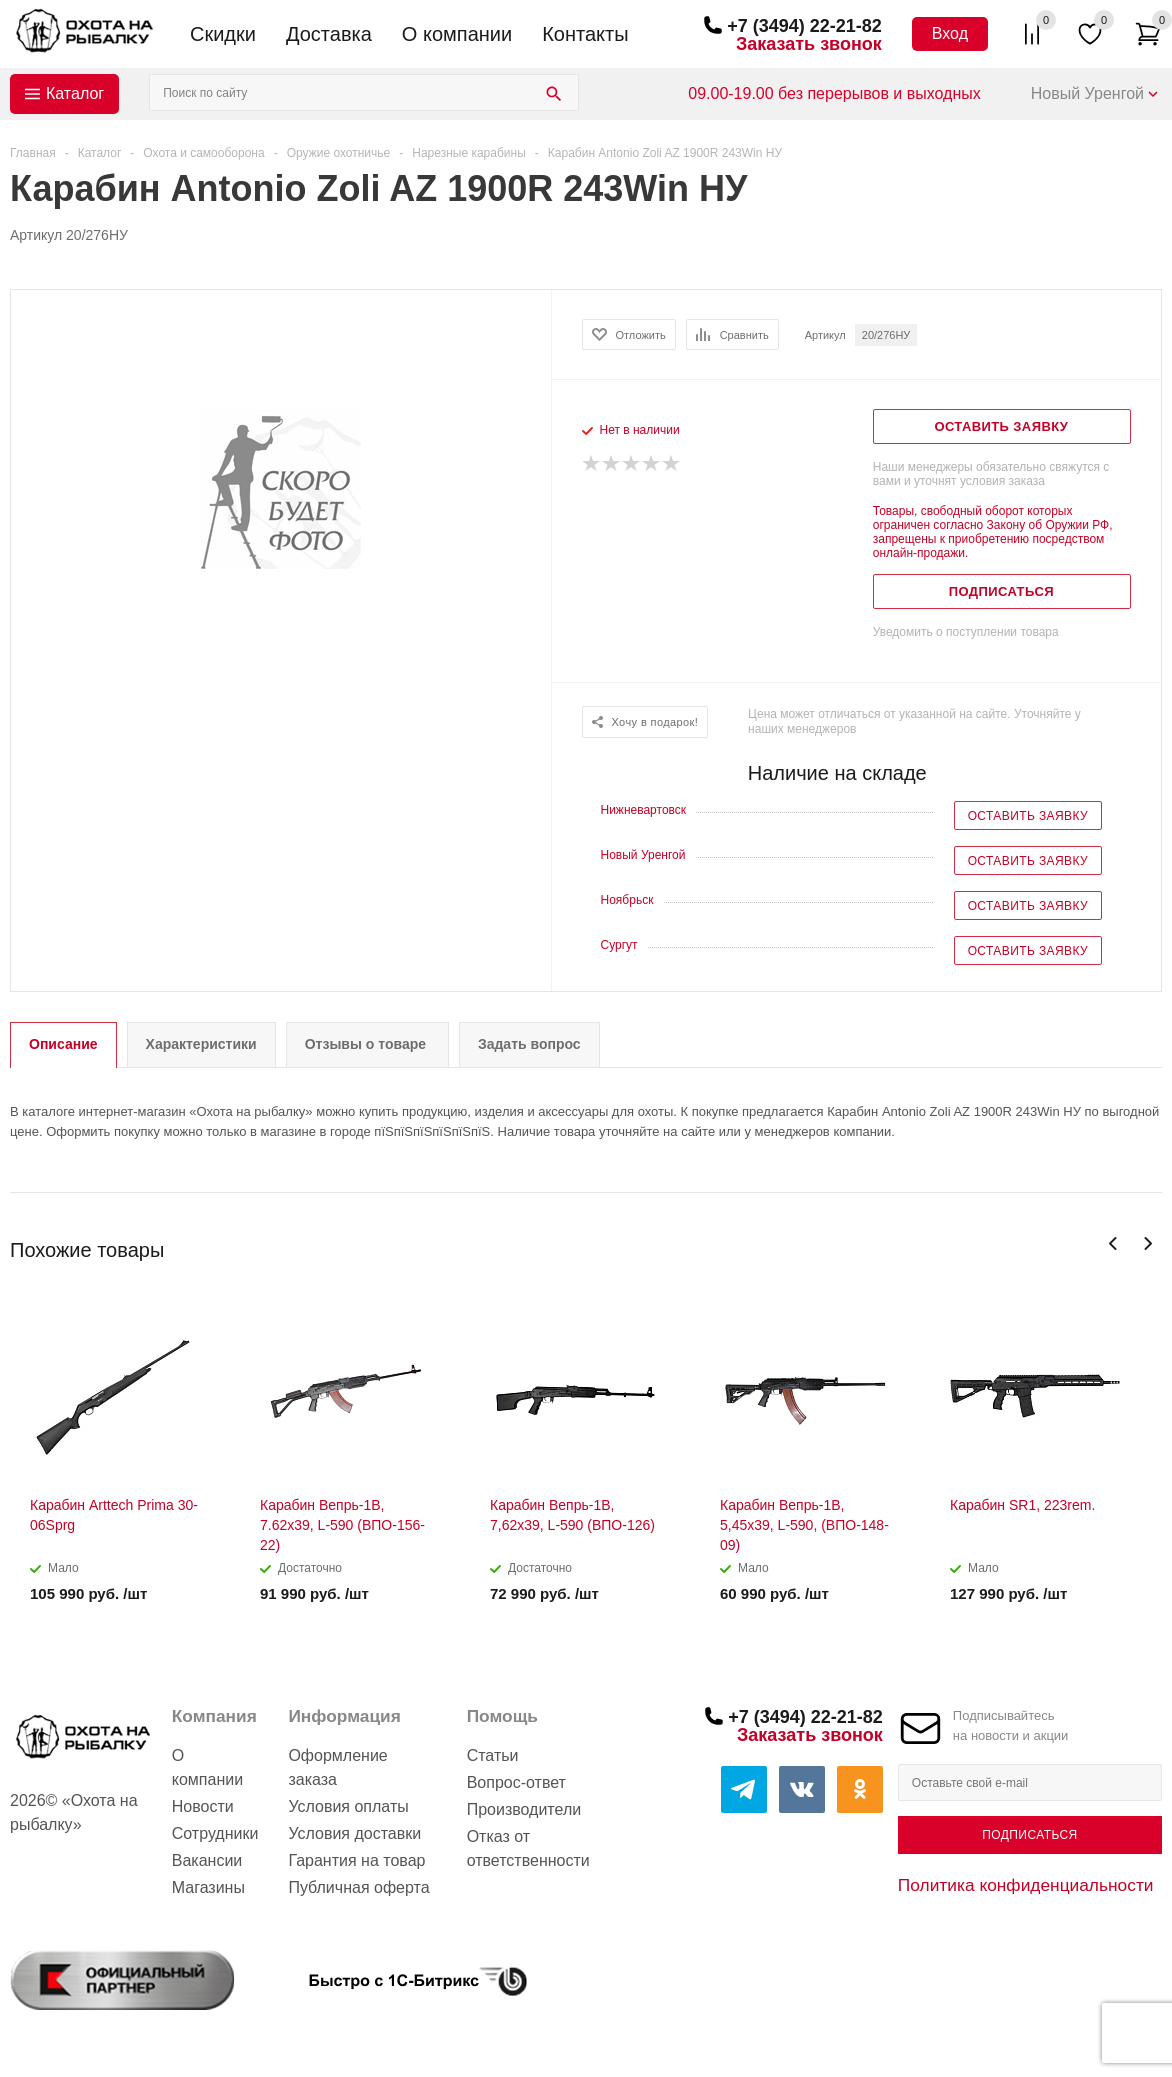 The width and height of the screenshot is (1172, 2077). Describe the element at coordinates (356, 1860) in the screenshot. I see `Гарантия на товар` at that location.